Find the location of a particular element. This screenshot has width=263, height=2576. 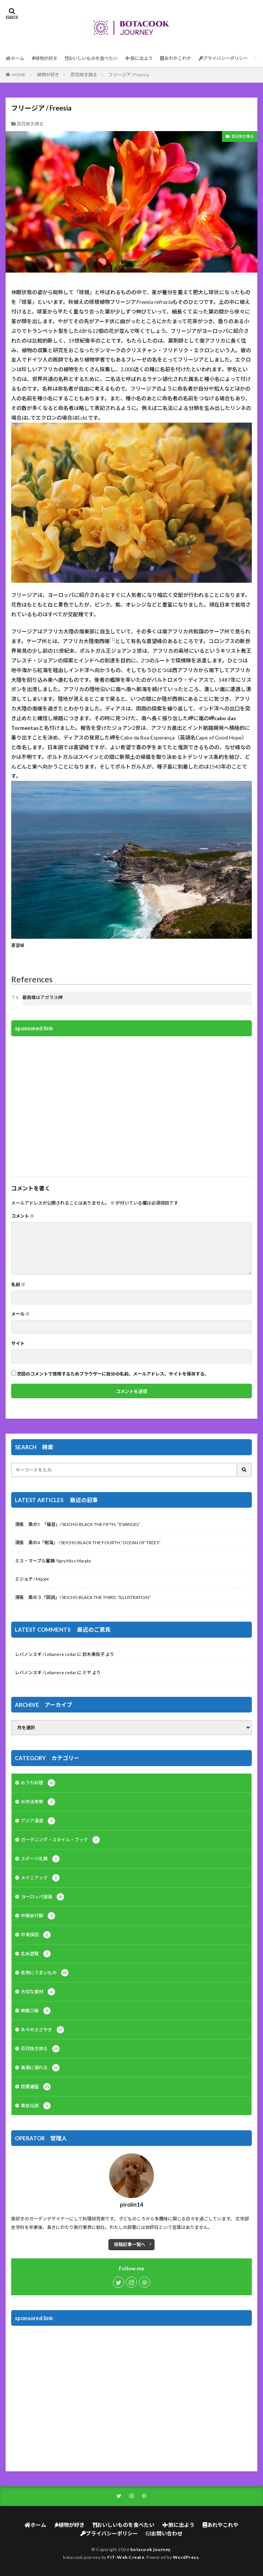

WordPress is located at coordinates (186, 2557).